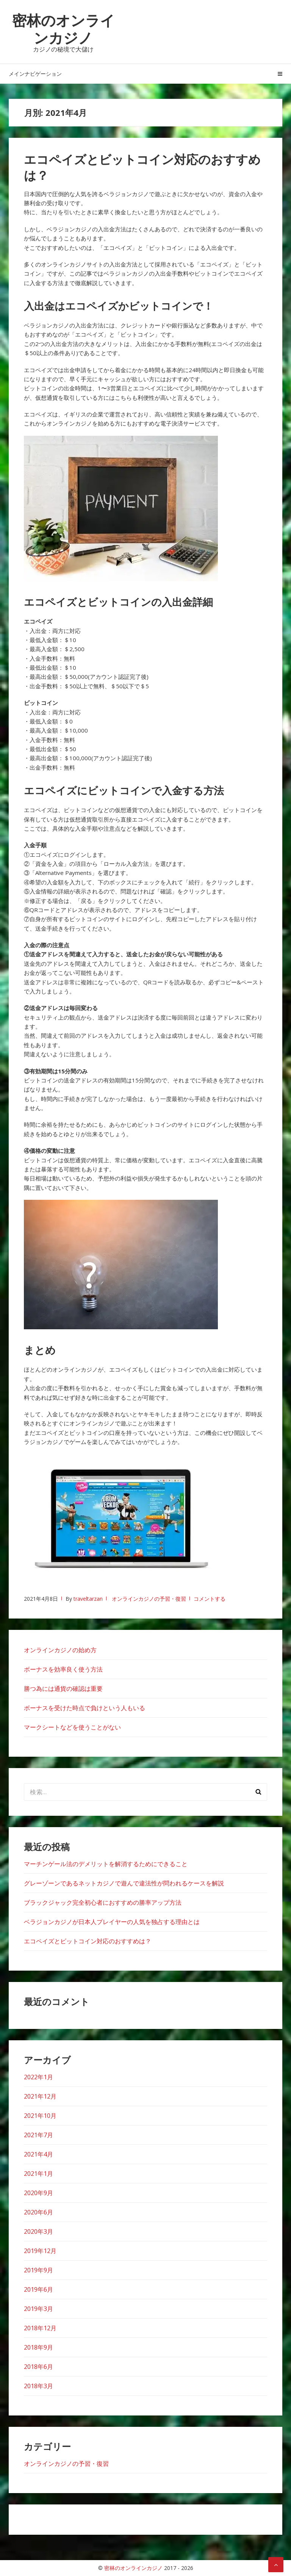  I want to click on ボーナスを受けた時点で負けという人もいる, so click(84, 1708).